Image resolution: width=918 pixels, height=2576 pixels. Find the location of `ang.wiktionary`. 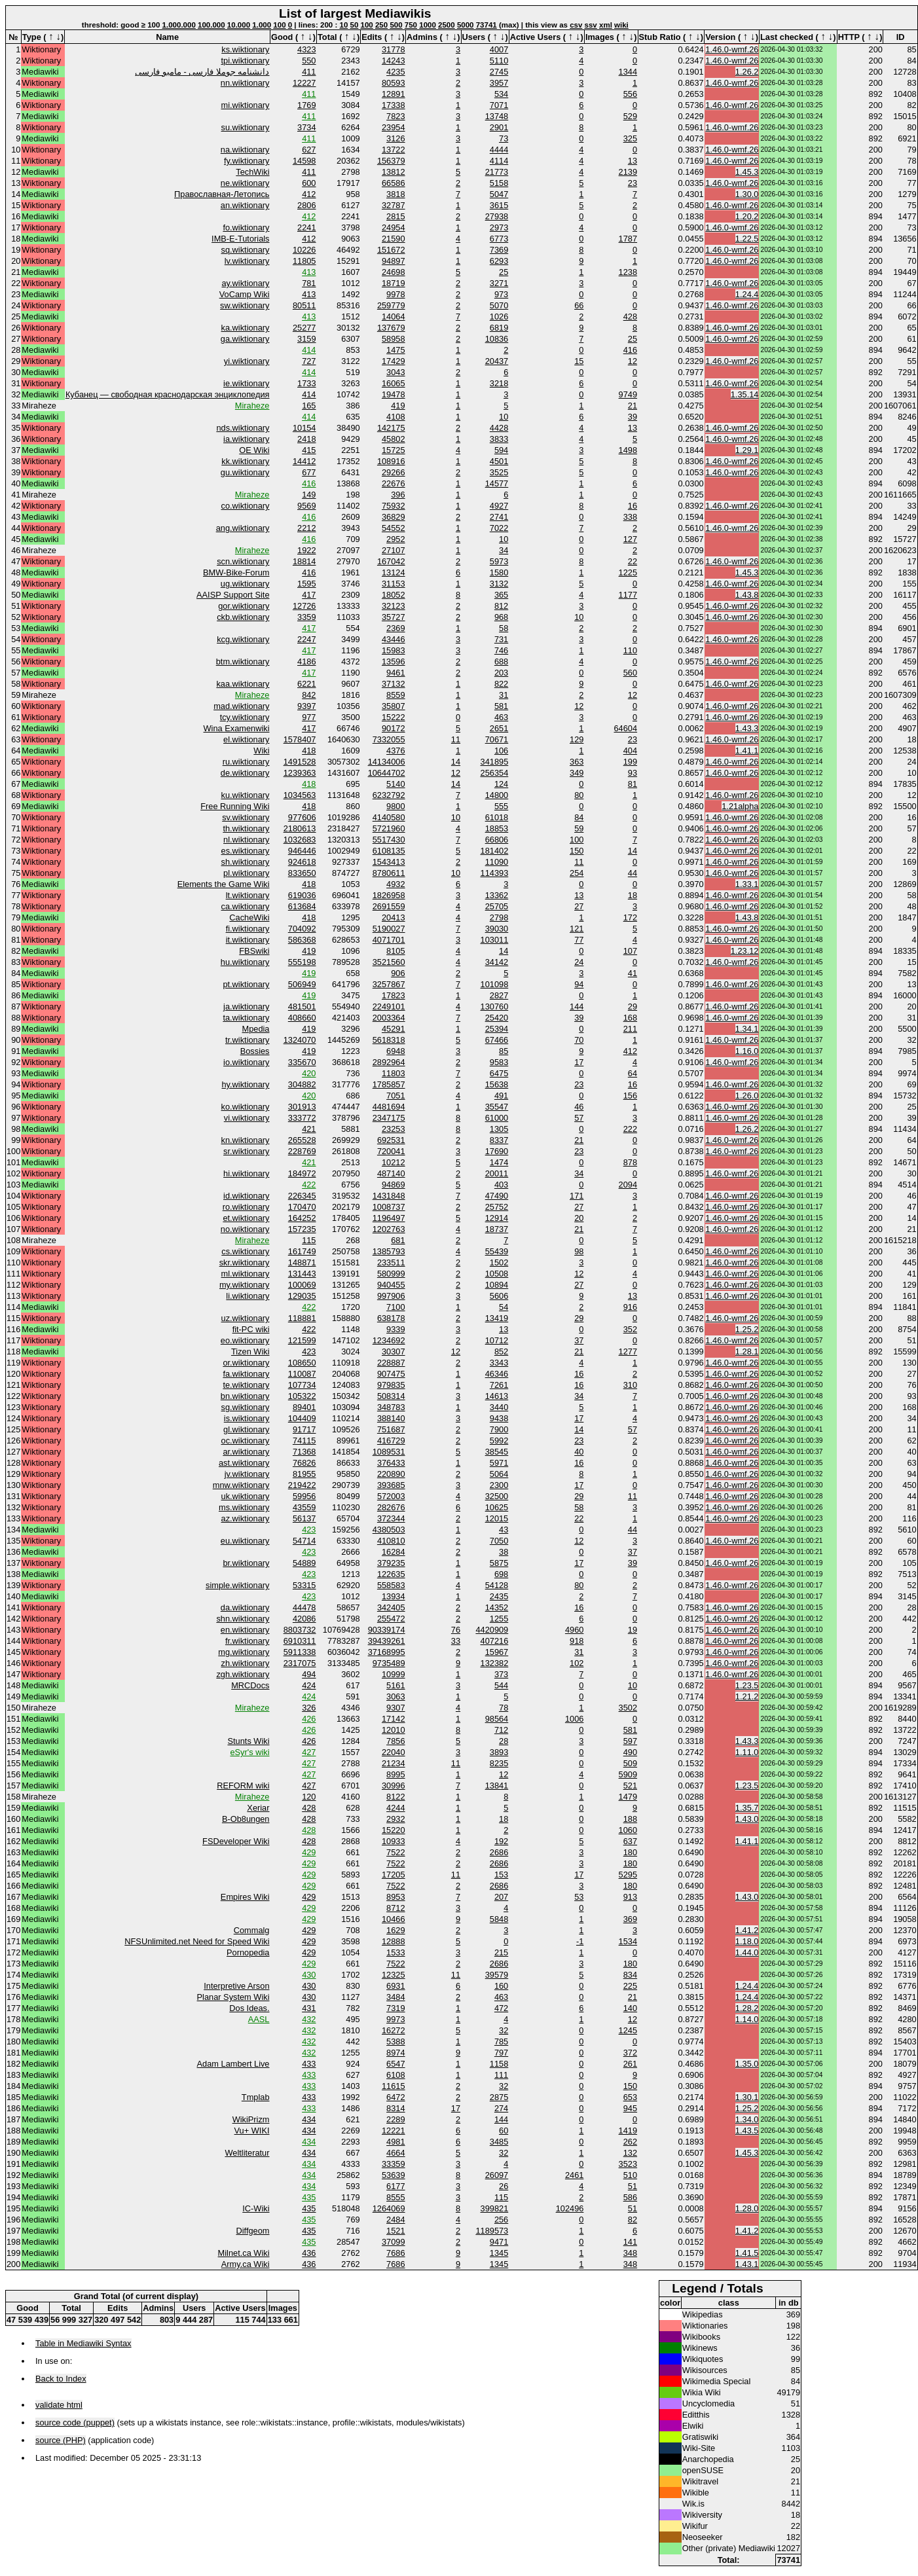

ang.wiktionary is located at coordinates (243, 528).